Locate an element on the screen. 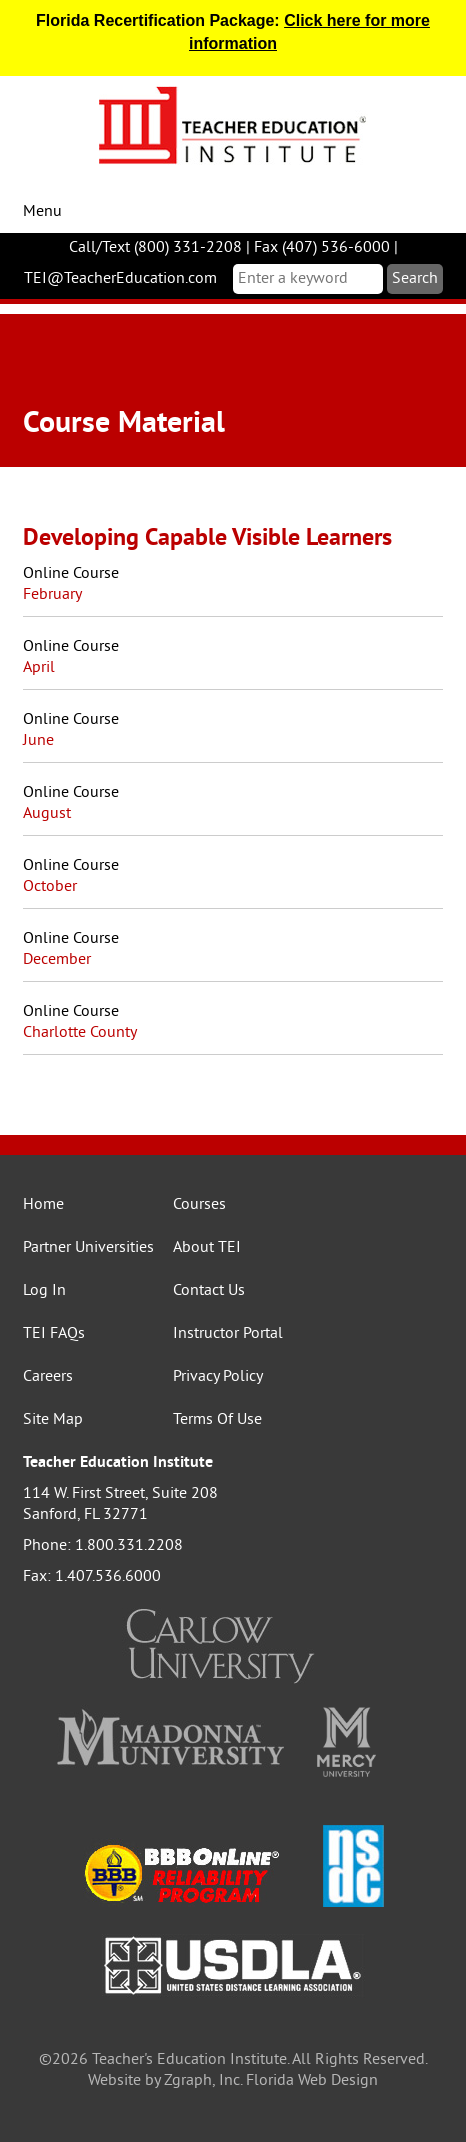 The width and height of the screenshot is (466, 2142). August is located at coordinates (47, 814).